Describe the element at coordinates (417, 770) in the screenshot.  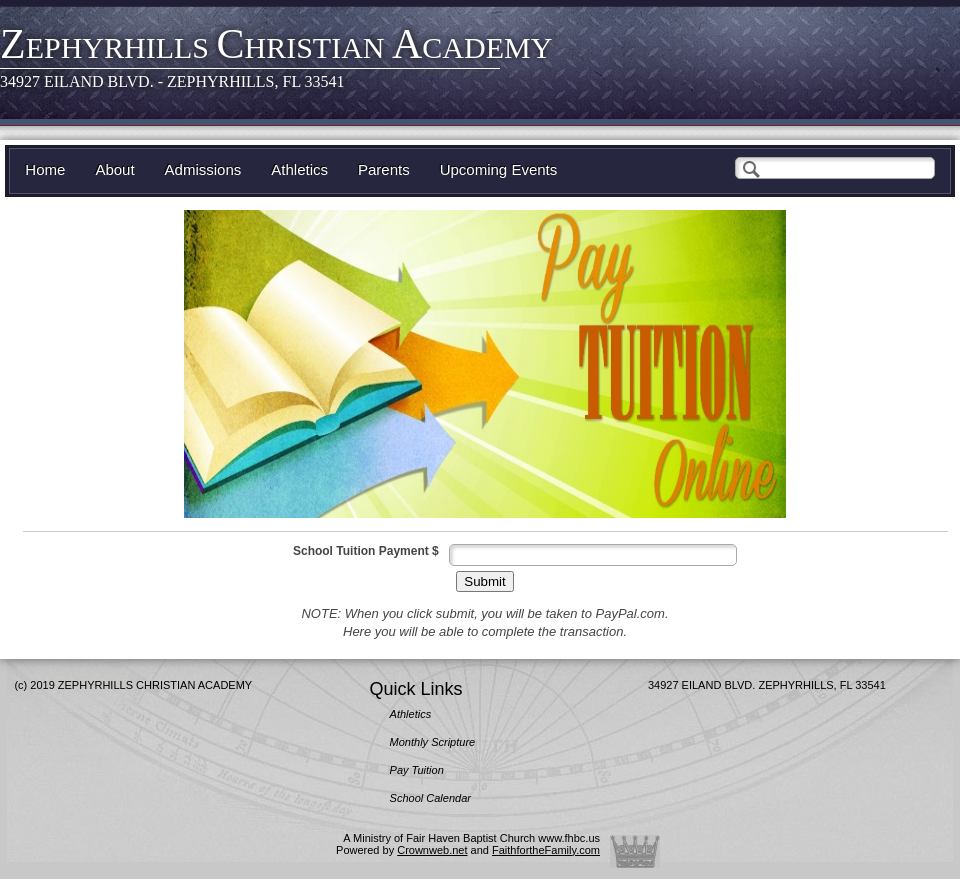
I see `Pay Tuition` at that location.